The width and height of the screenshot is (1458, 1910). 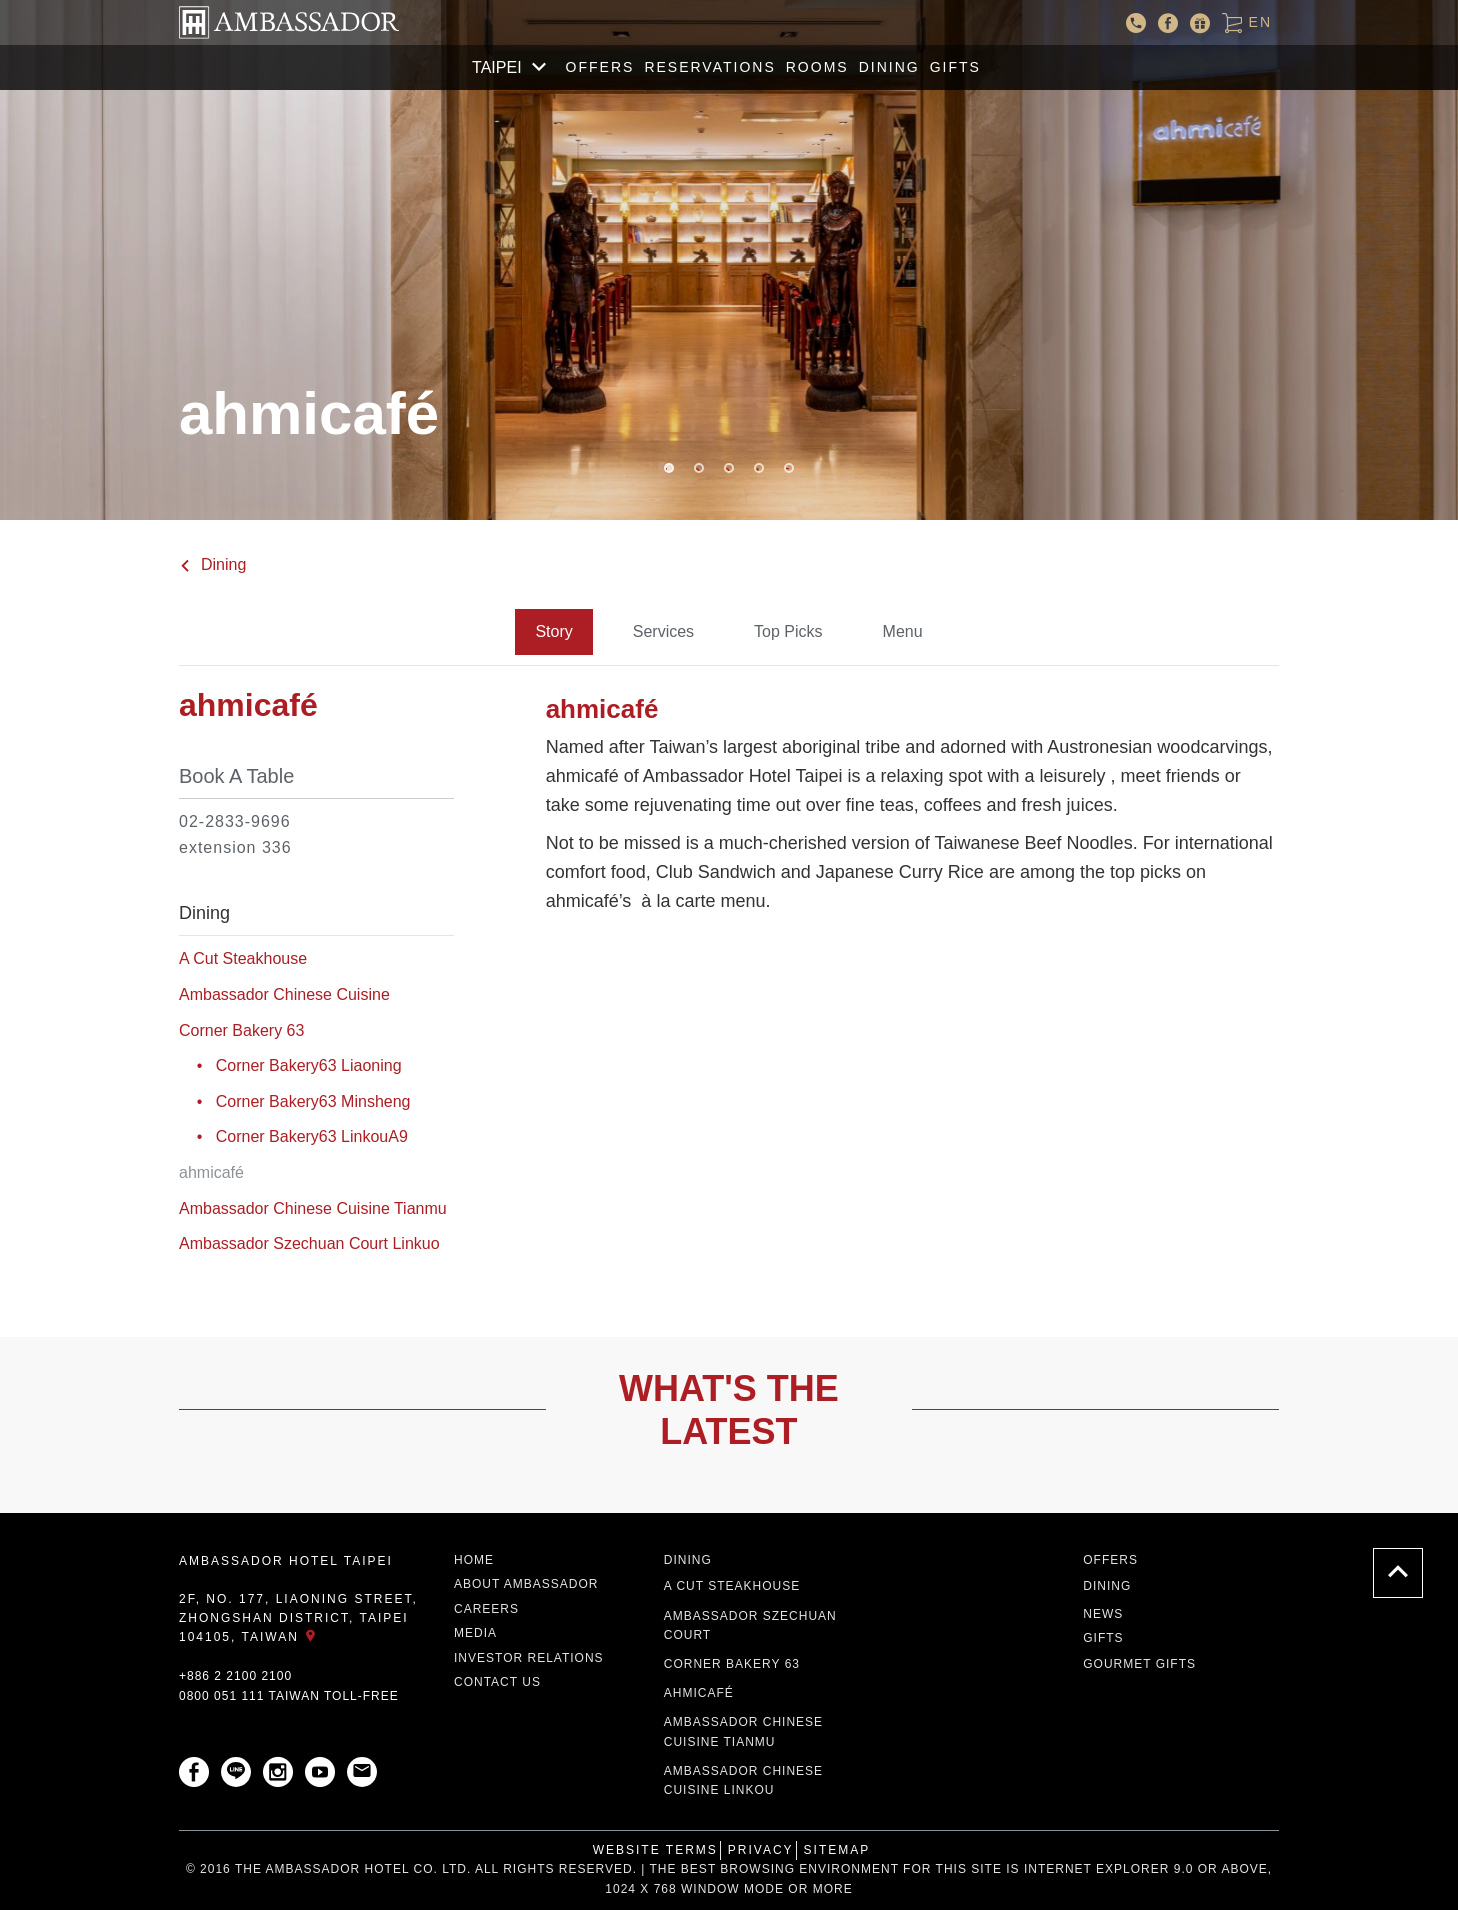 What do you see at coordinates (529, 1658) in the screenshot?
I see `Investor Relations` at bounding box center [529, 1658].